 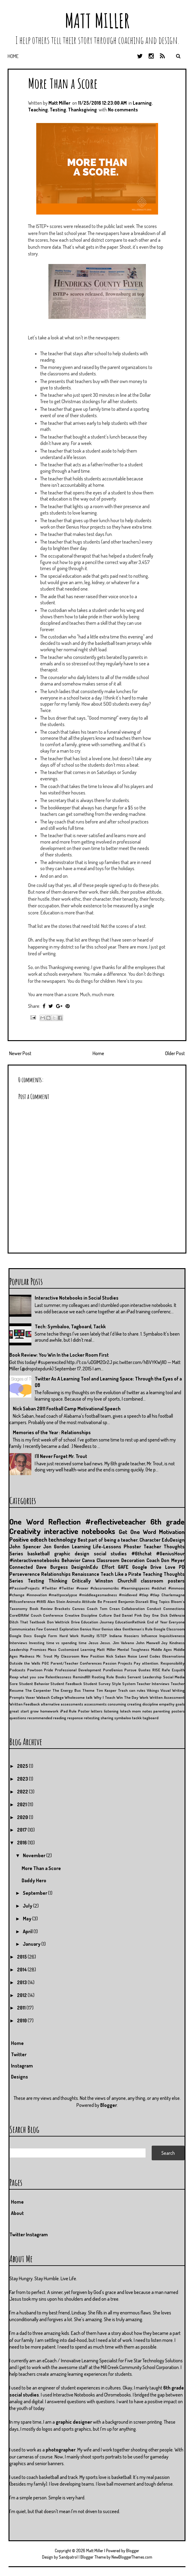 What do you see at coordinates (75, 1621) in the screenshot?
I see `Drive` at bounding box center [75, 1621].